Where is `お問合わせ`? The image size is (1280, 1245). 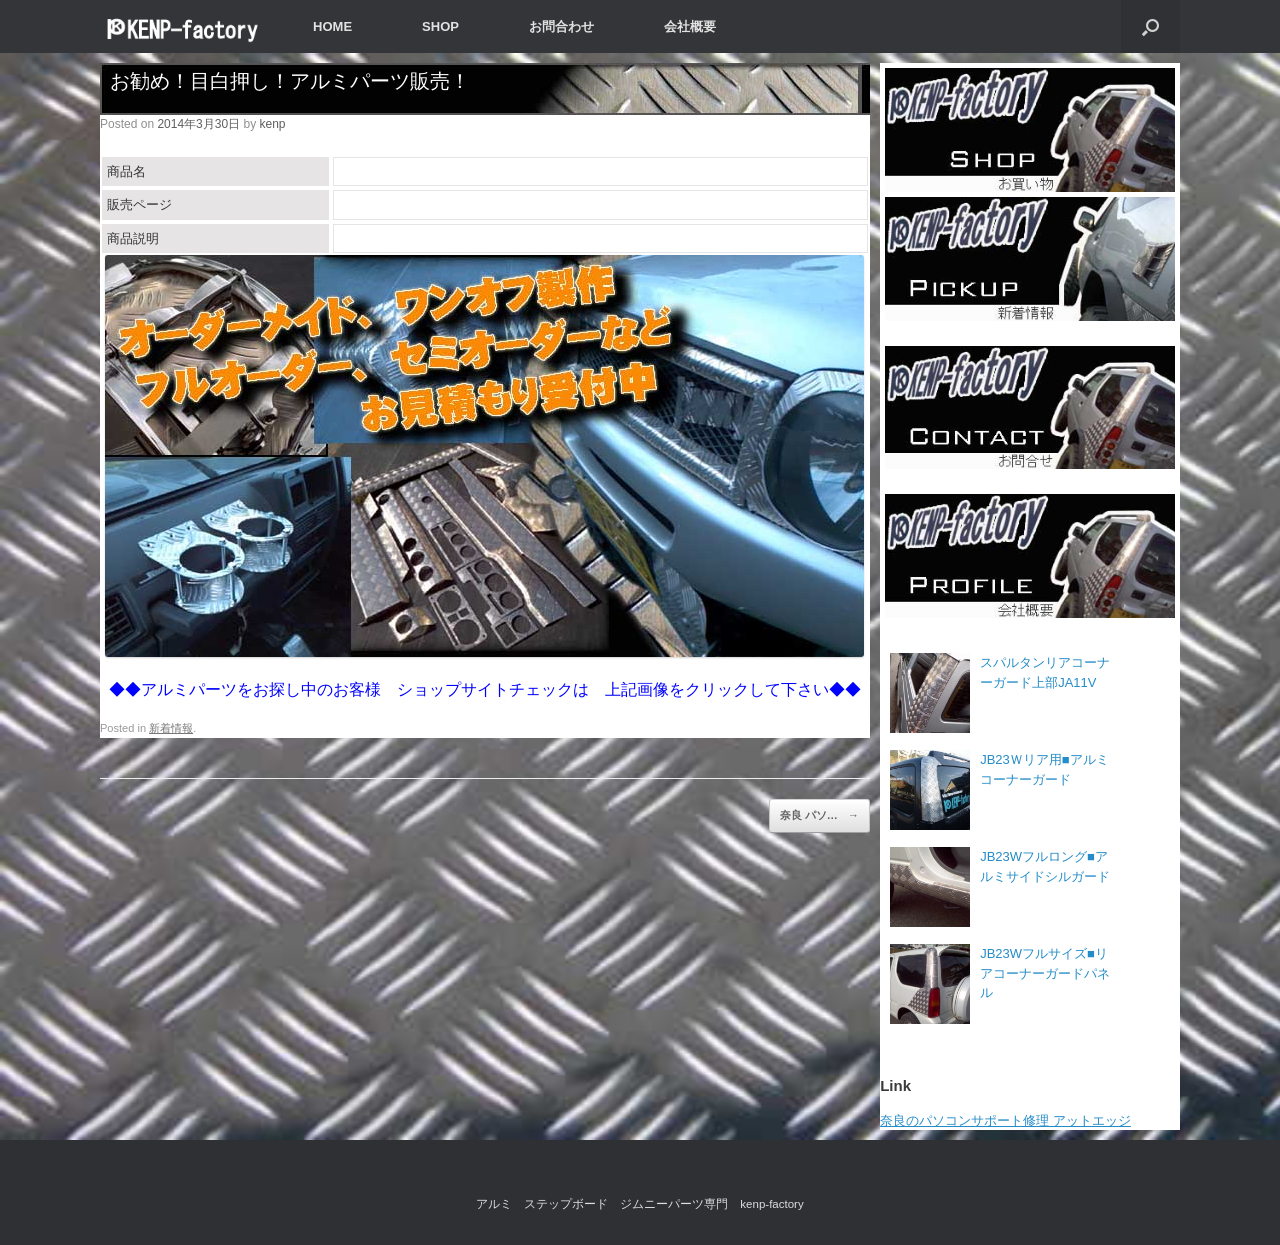 お問合わせ is located at coordinates (561, 26).